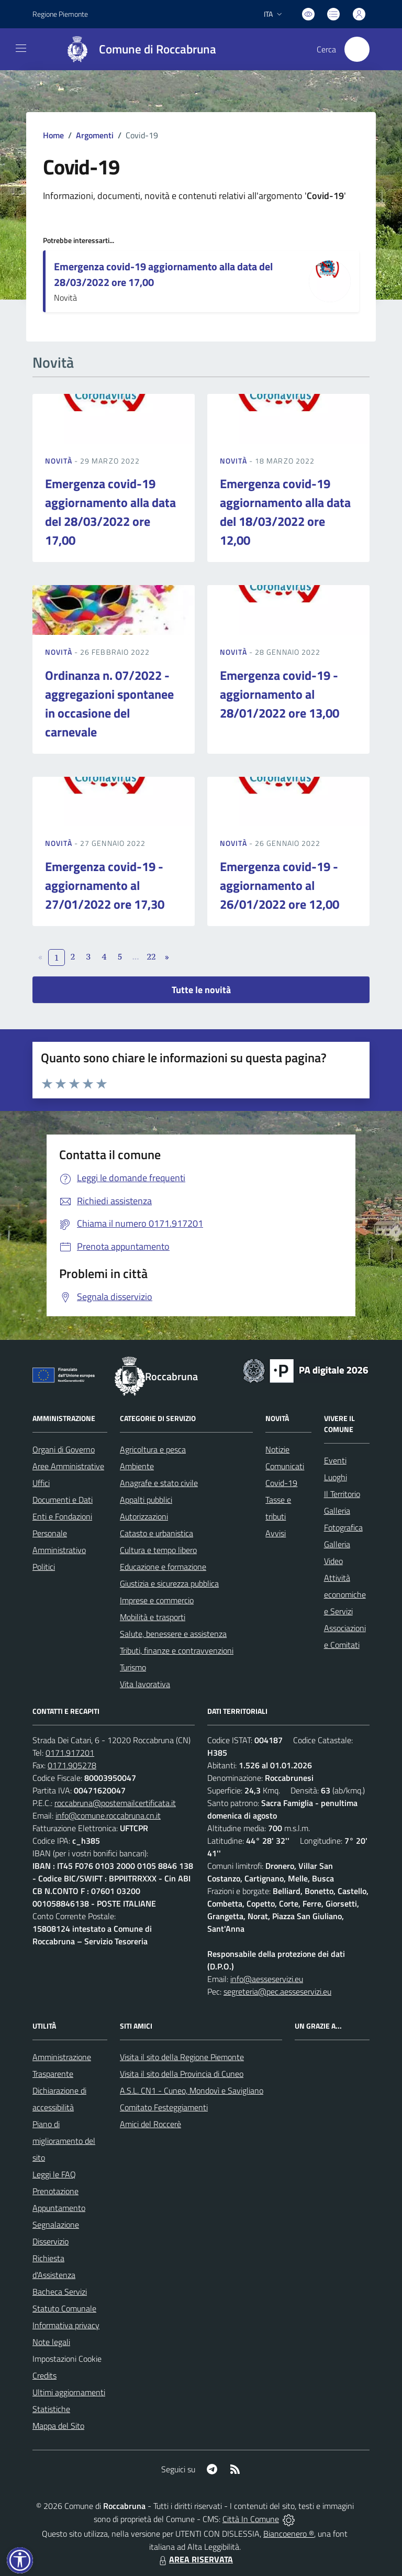  I want to click on Leggi le FAQ, so click(54, 2174).